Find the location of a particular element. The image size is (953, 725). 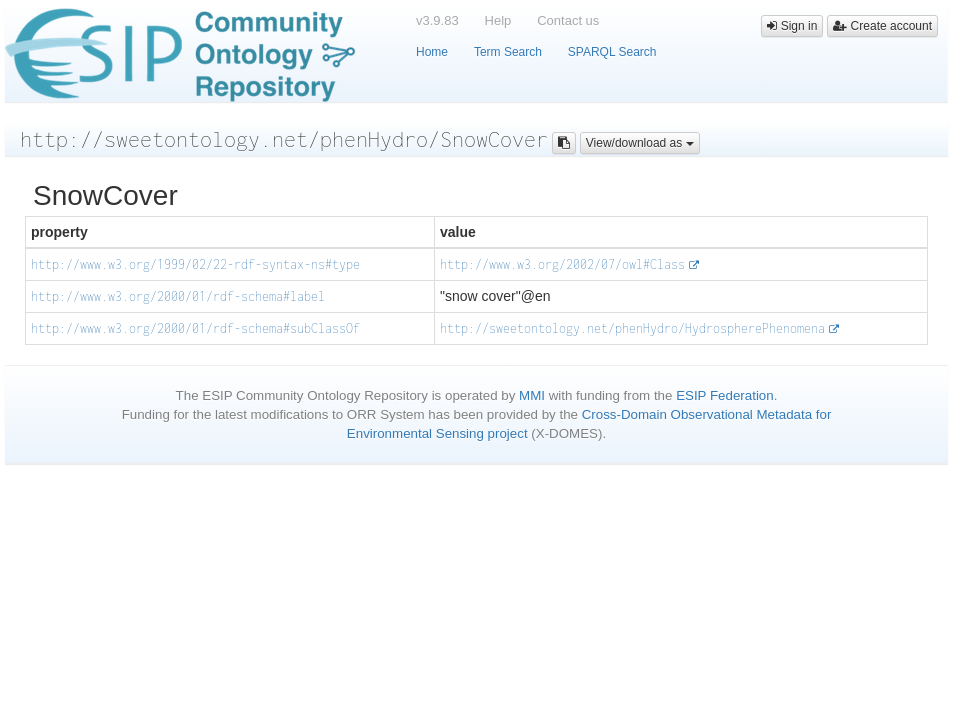

http://sweetontology.net/phenHydro/HydrospherePhenomena is located at coordinates (632, 328).